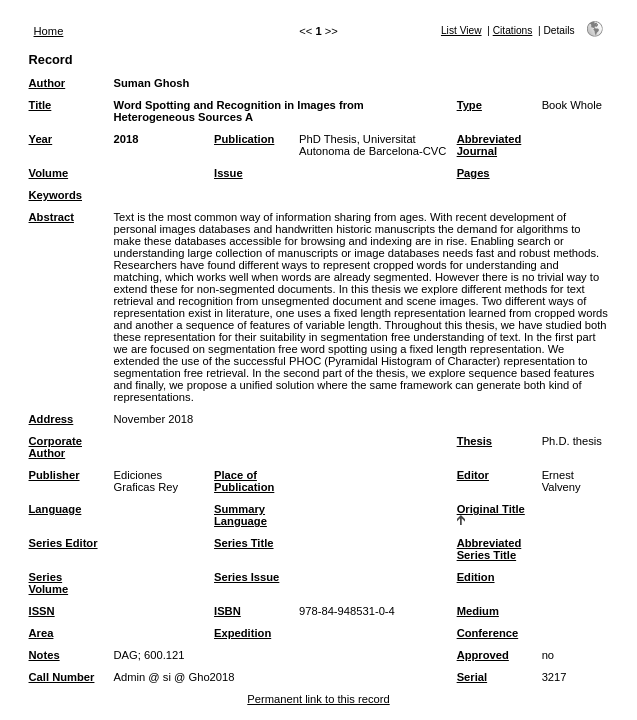 This screenshot has height=720, width=637. Describe the element at coordinates (244, 481) in the screenshot. I see `Place of Publication` at that location.